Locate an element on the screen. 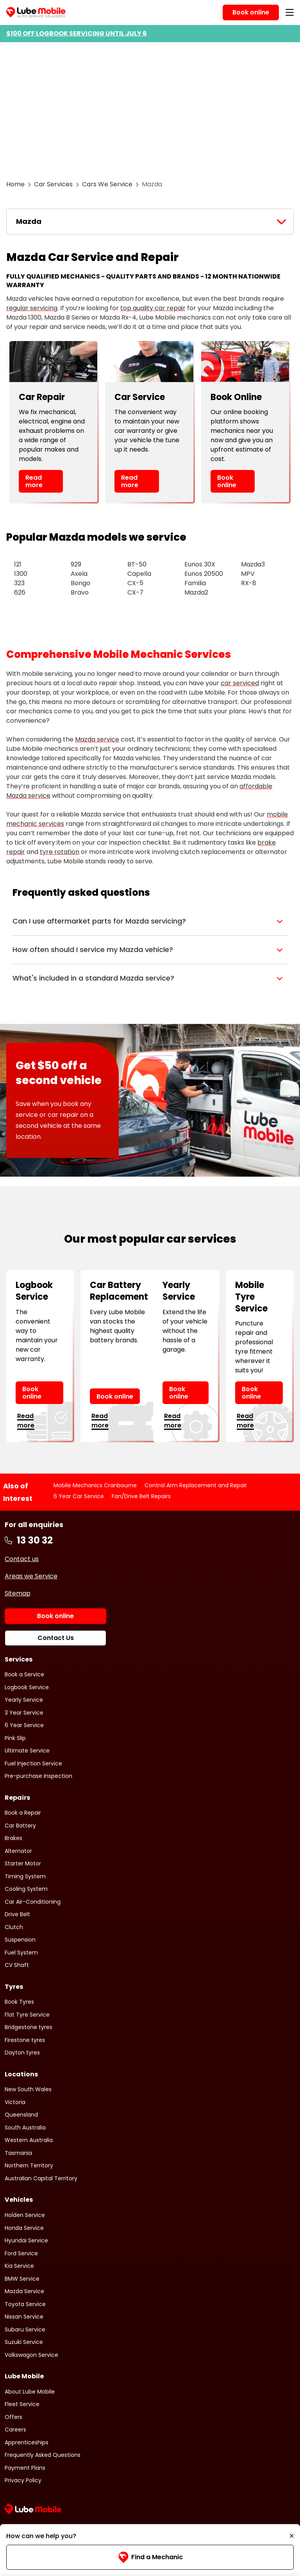 The width and height of the screenshot is (300, 2576). [button] is located at coordinates (150, 921).